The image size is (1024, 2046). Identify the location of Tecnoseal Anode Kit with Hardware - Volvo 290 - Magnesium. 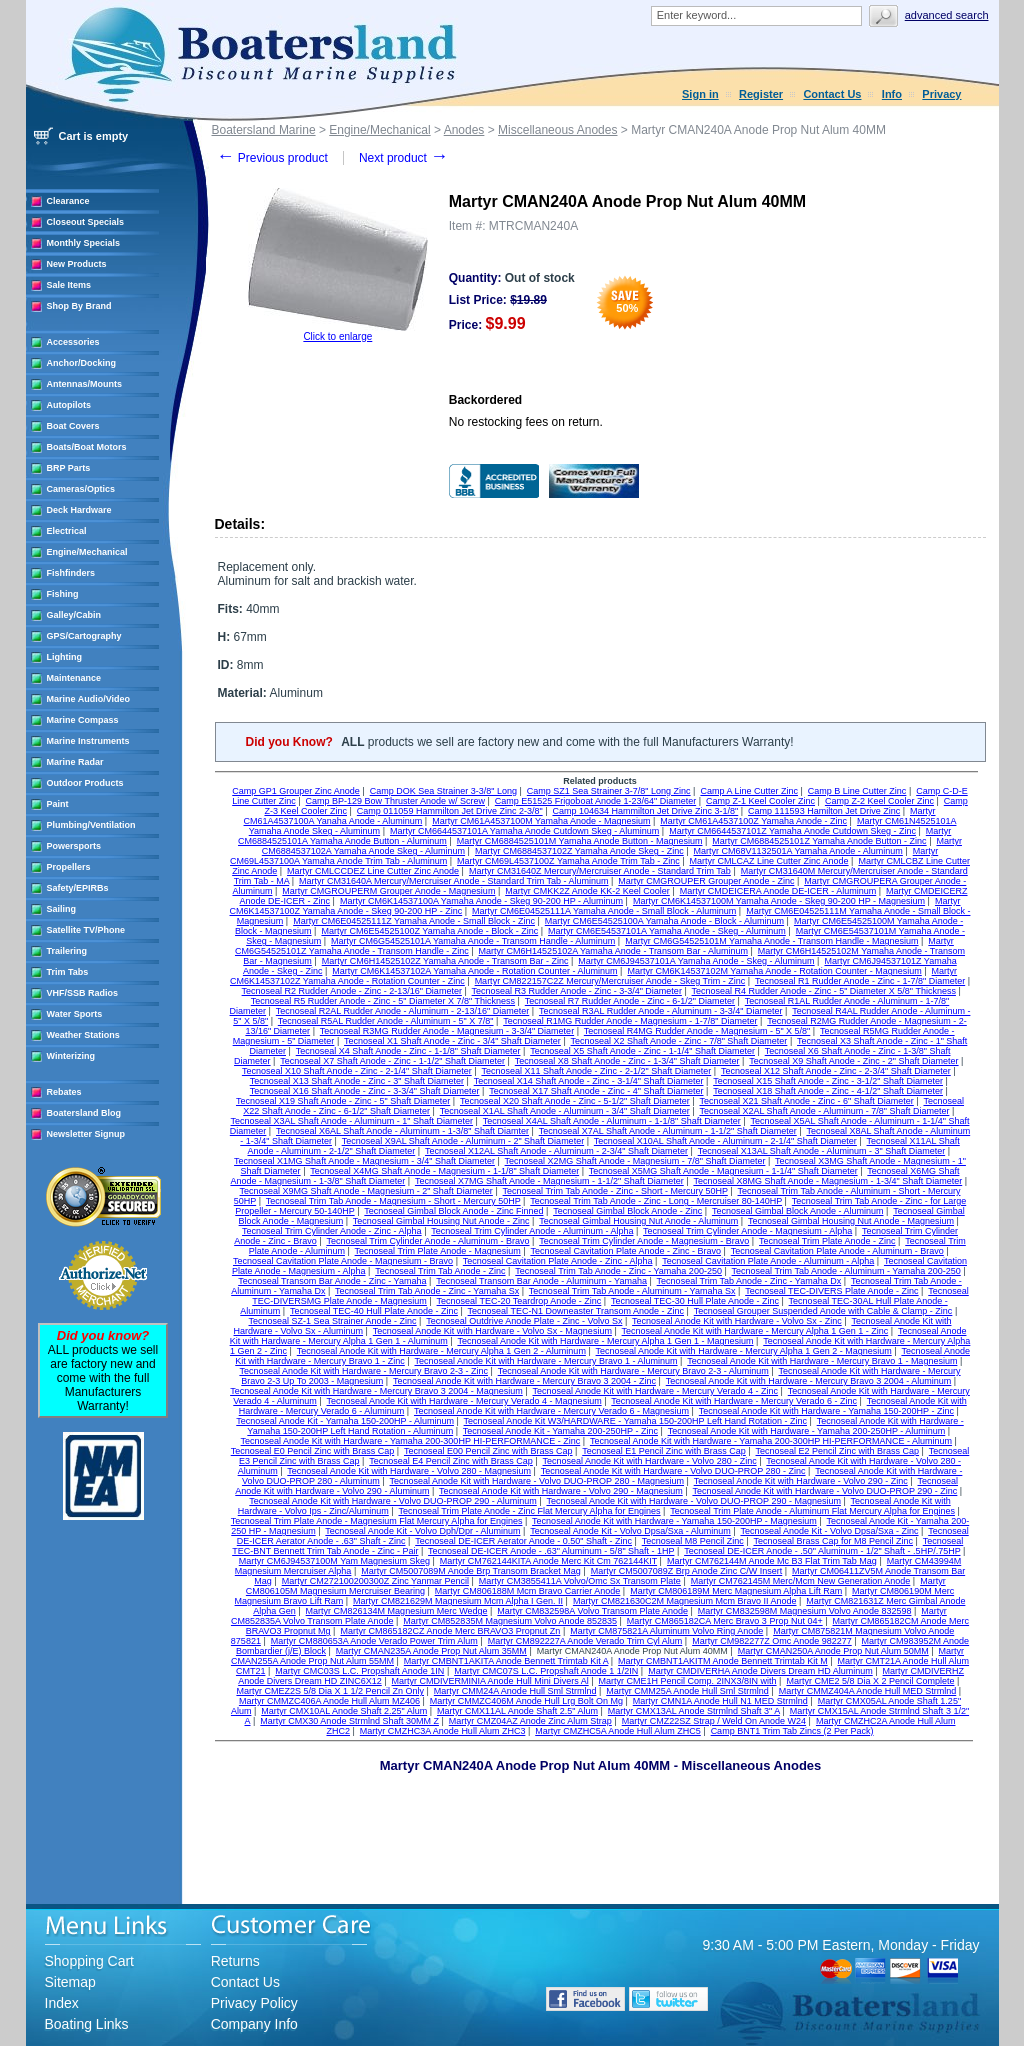
(561, 1491).